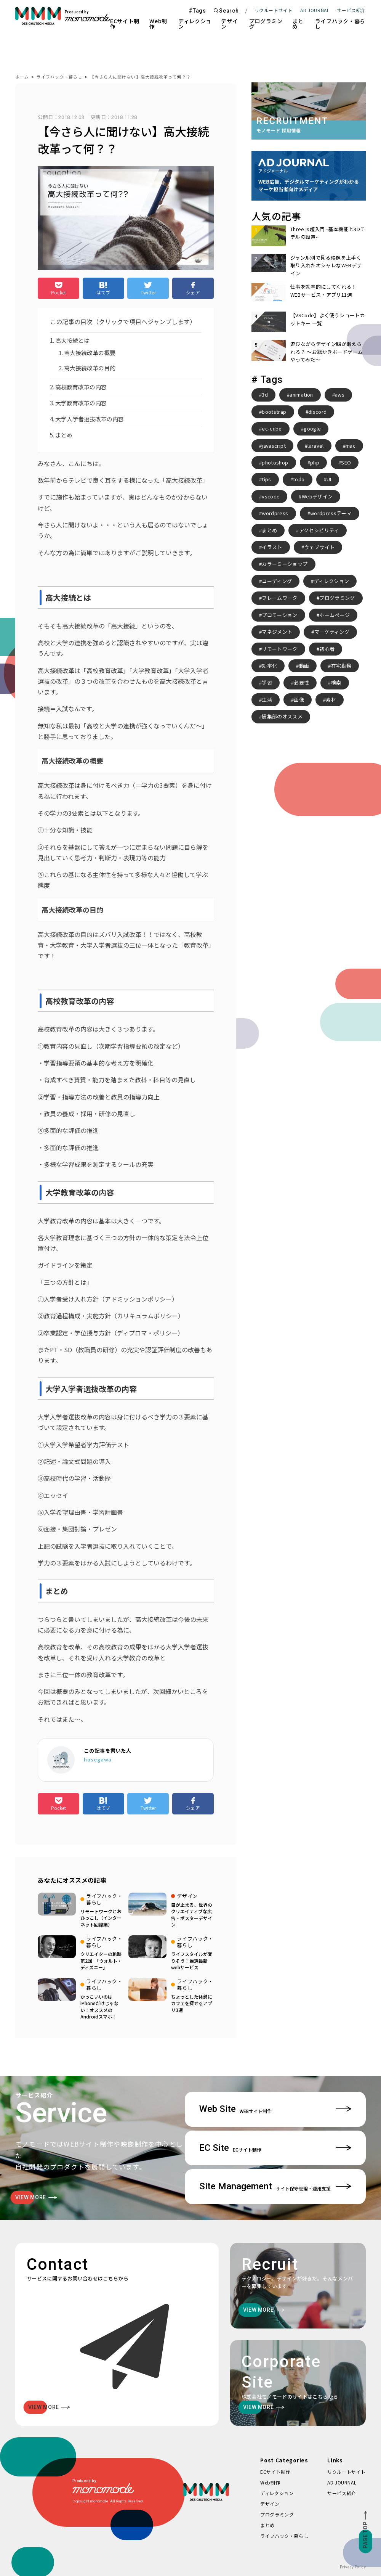 Image resolution: width=381 pixels, height=2576 pixels. Describe the element at coordinates (89, 419) in the screenshot. I see `大学入学者選抜改革の内容` at that location.